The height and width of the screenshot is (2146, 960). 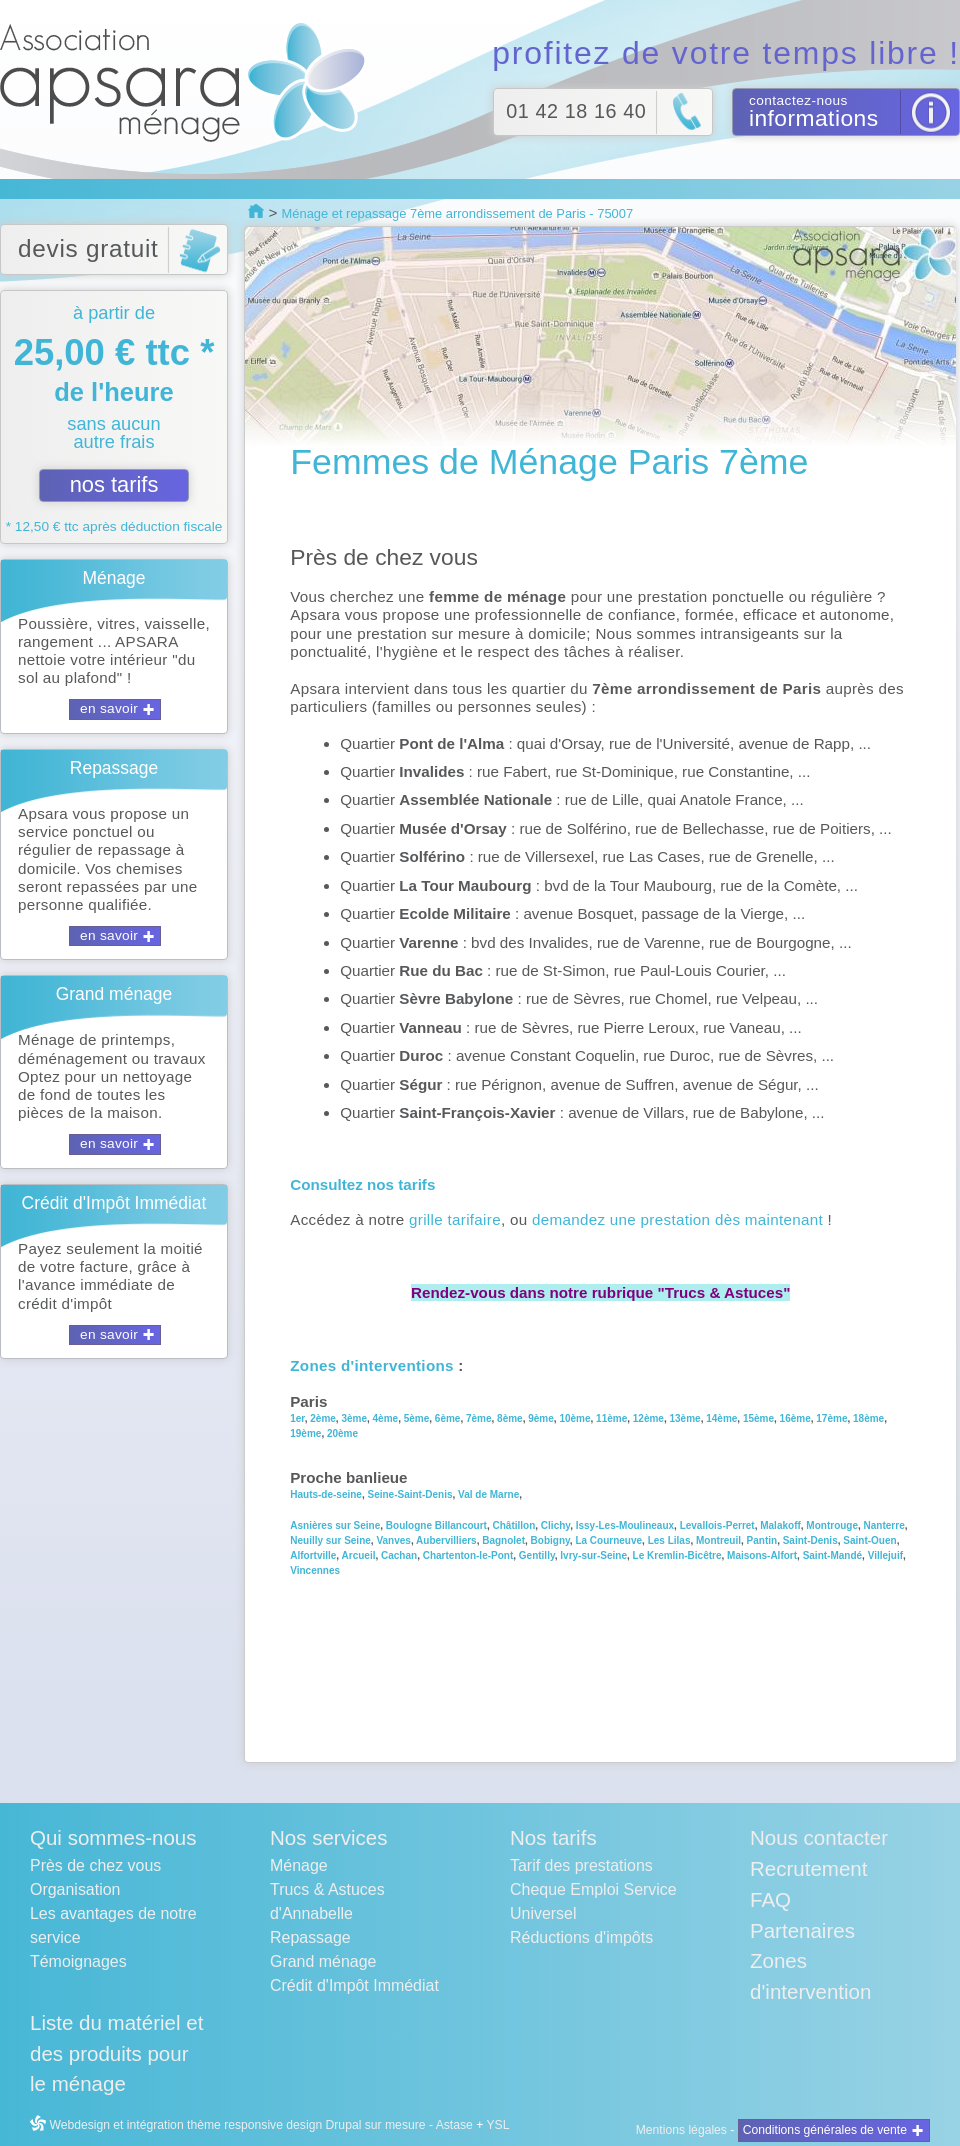 What do you see at coordinates (503, 1540) in the screenshot?
I see `Bagnolet` at bounding box center [503, 1540].